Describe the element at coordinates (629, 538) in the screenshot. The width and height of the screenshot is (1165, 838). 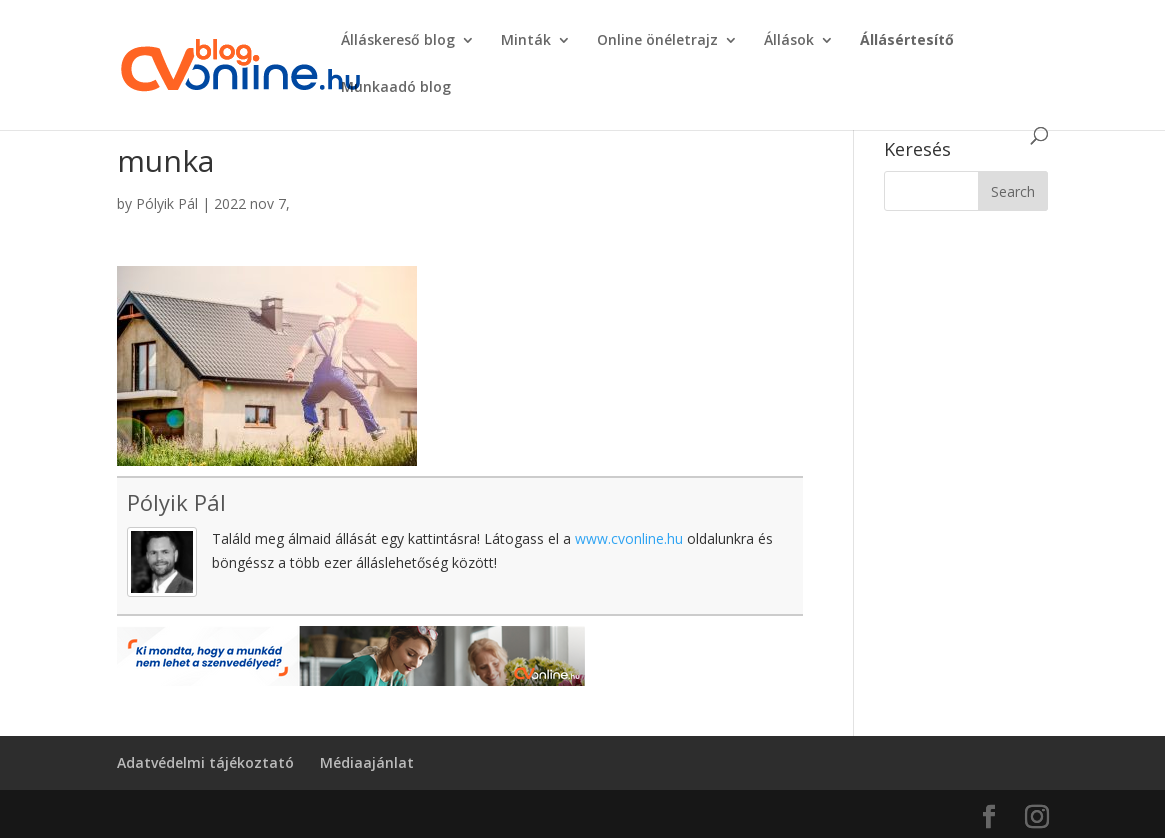
I see `www.cvonline.hu` at that location.